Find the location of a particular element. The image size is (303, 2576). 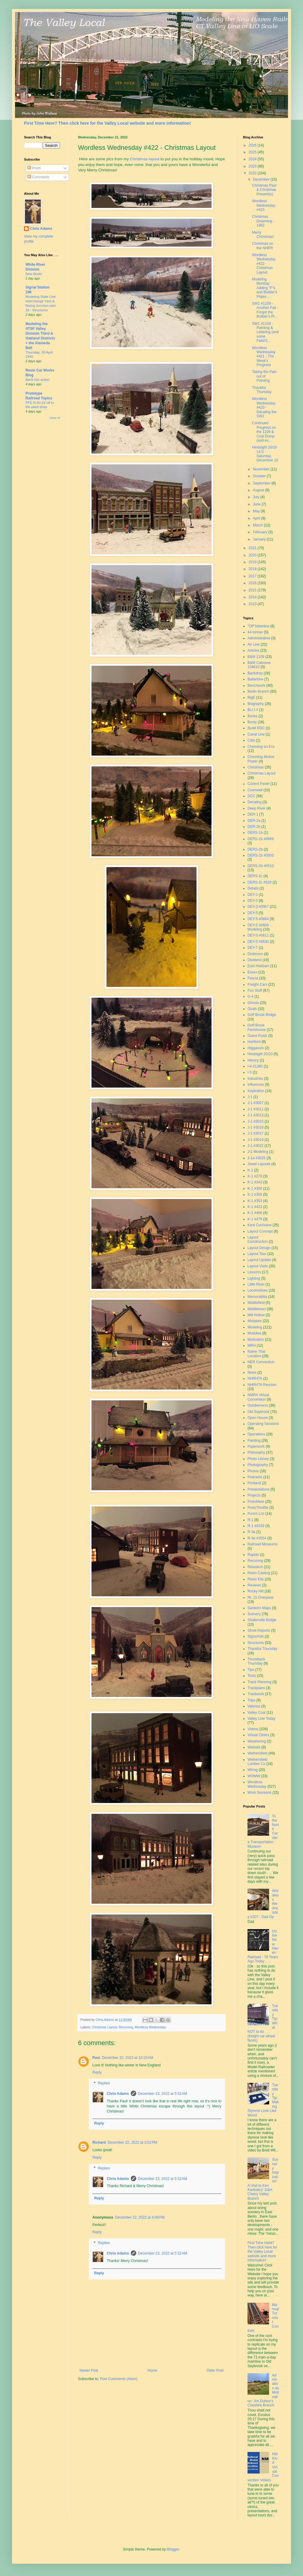

Administrative is located at coordinates (259, 638).